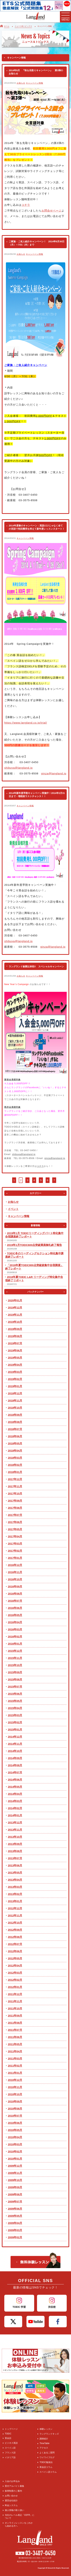  What do you see at coordinates (15, 1450) in the screenshot?
I see `2018年04月` at bounding box center [15, 1450].